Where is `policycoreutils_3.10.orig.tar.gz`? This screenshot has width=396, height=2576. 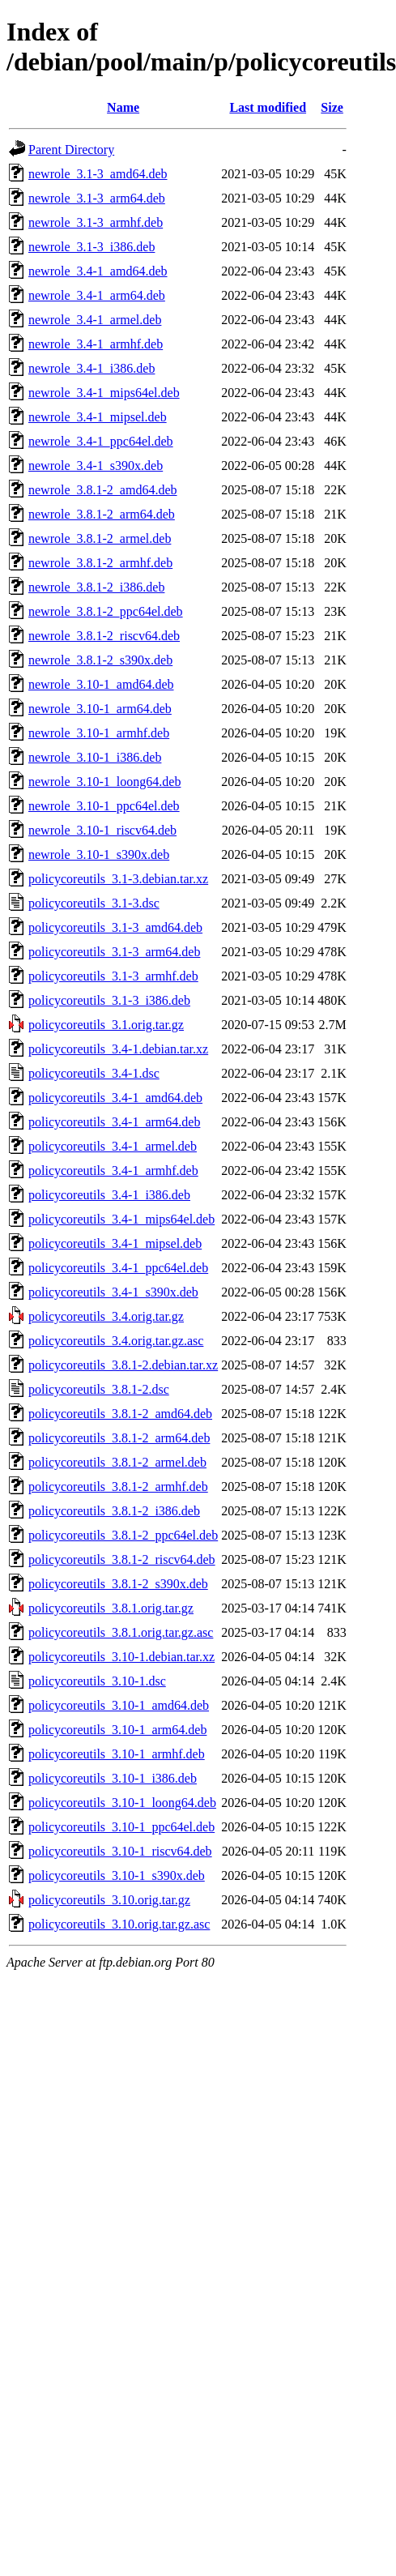
policycoreutils_3.10.orig.tar.gz is located at coordinates (109, 1900).